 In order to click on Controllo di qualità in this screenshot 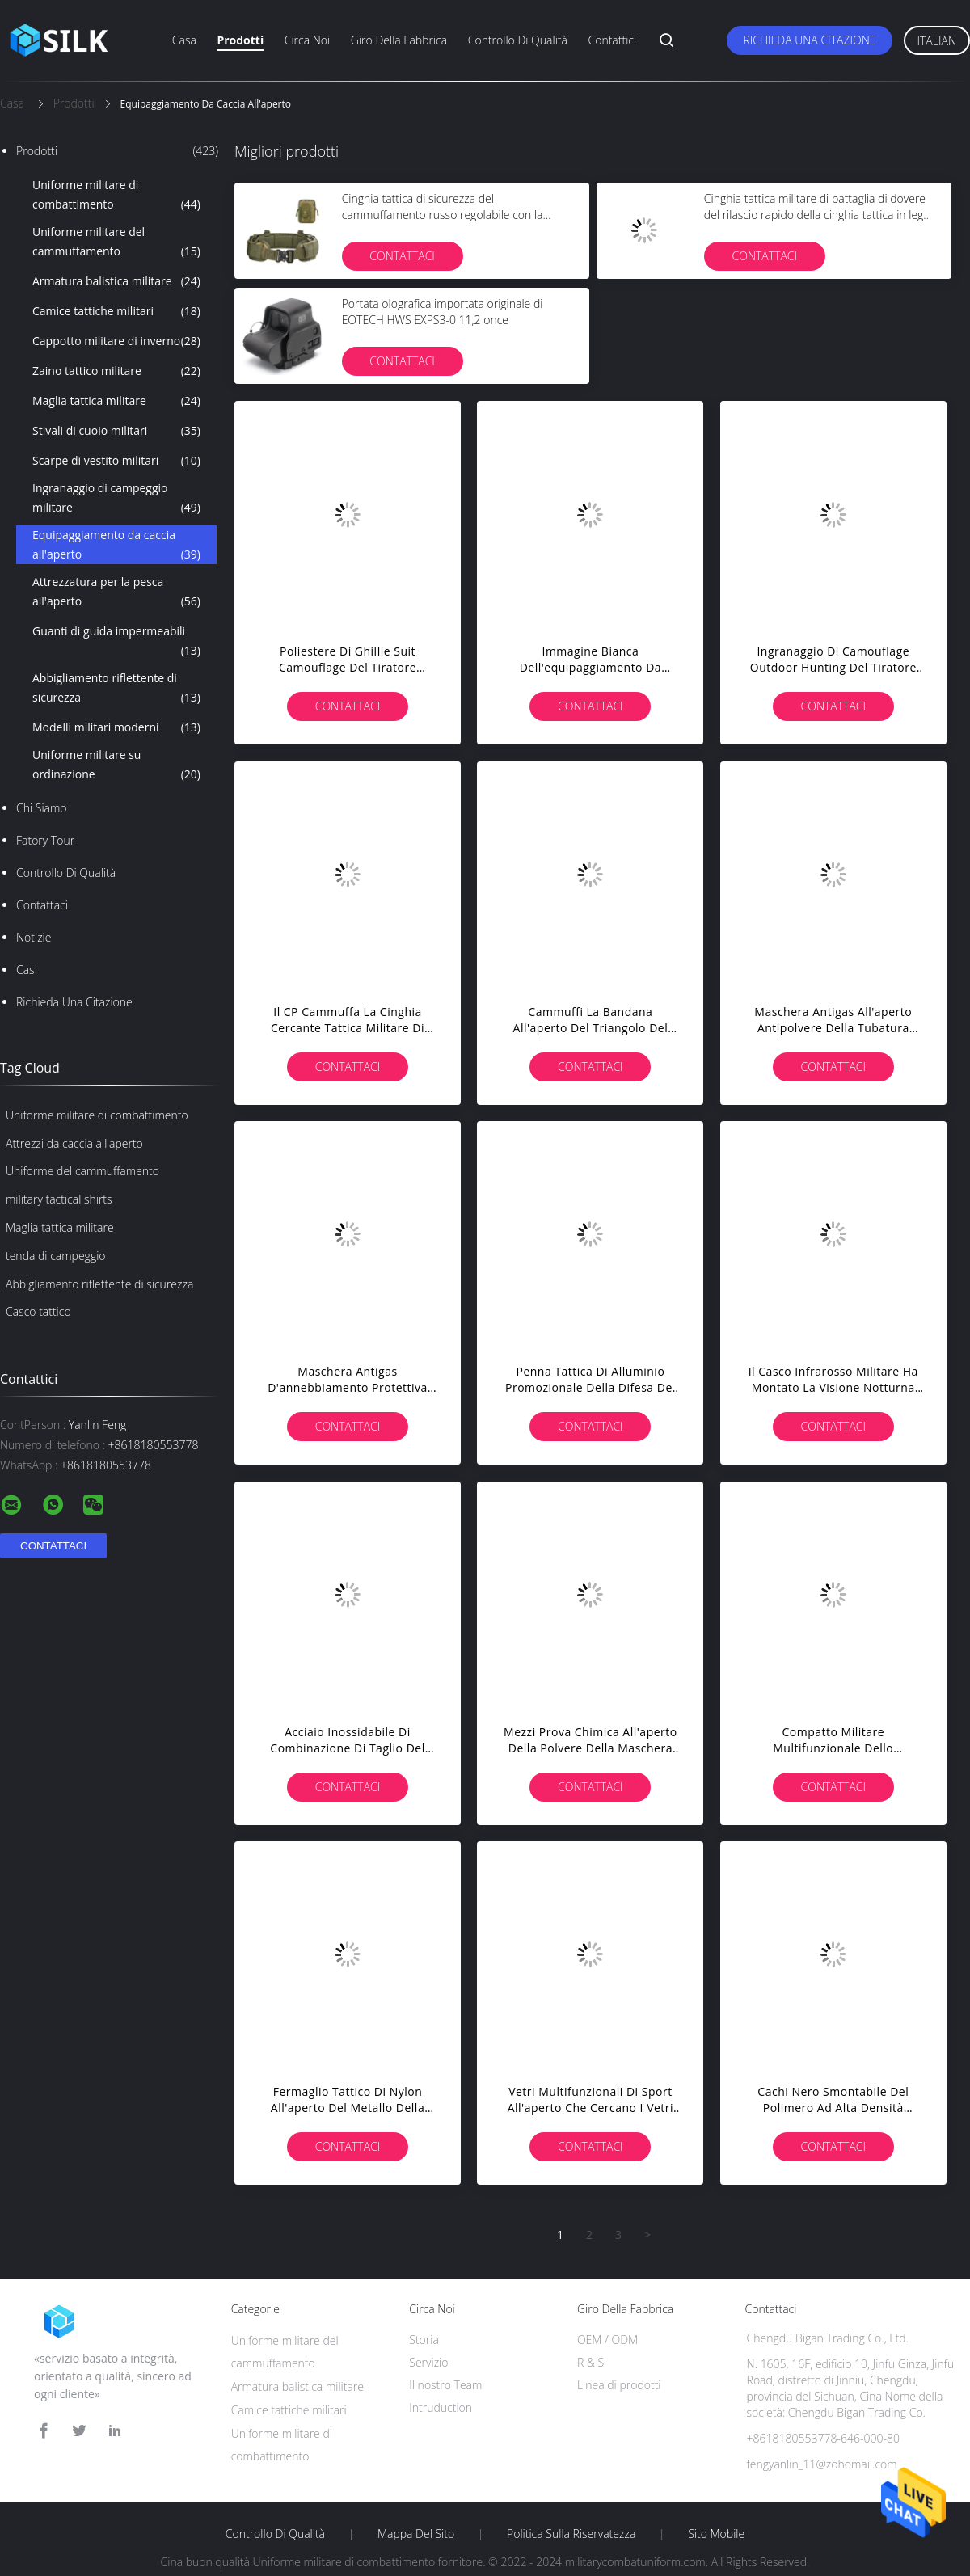, I will do `click(517, 40)`.